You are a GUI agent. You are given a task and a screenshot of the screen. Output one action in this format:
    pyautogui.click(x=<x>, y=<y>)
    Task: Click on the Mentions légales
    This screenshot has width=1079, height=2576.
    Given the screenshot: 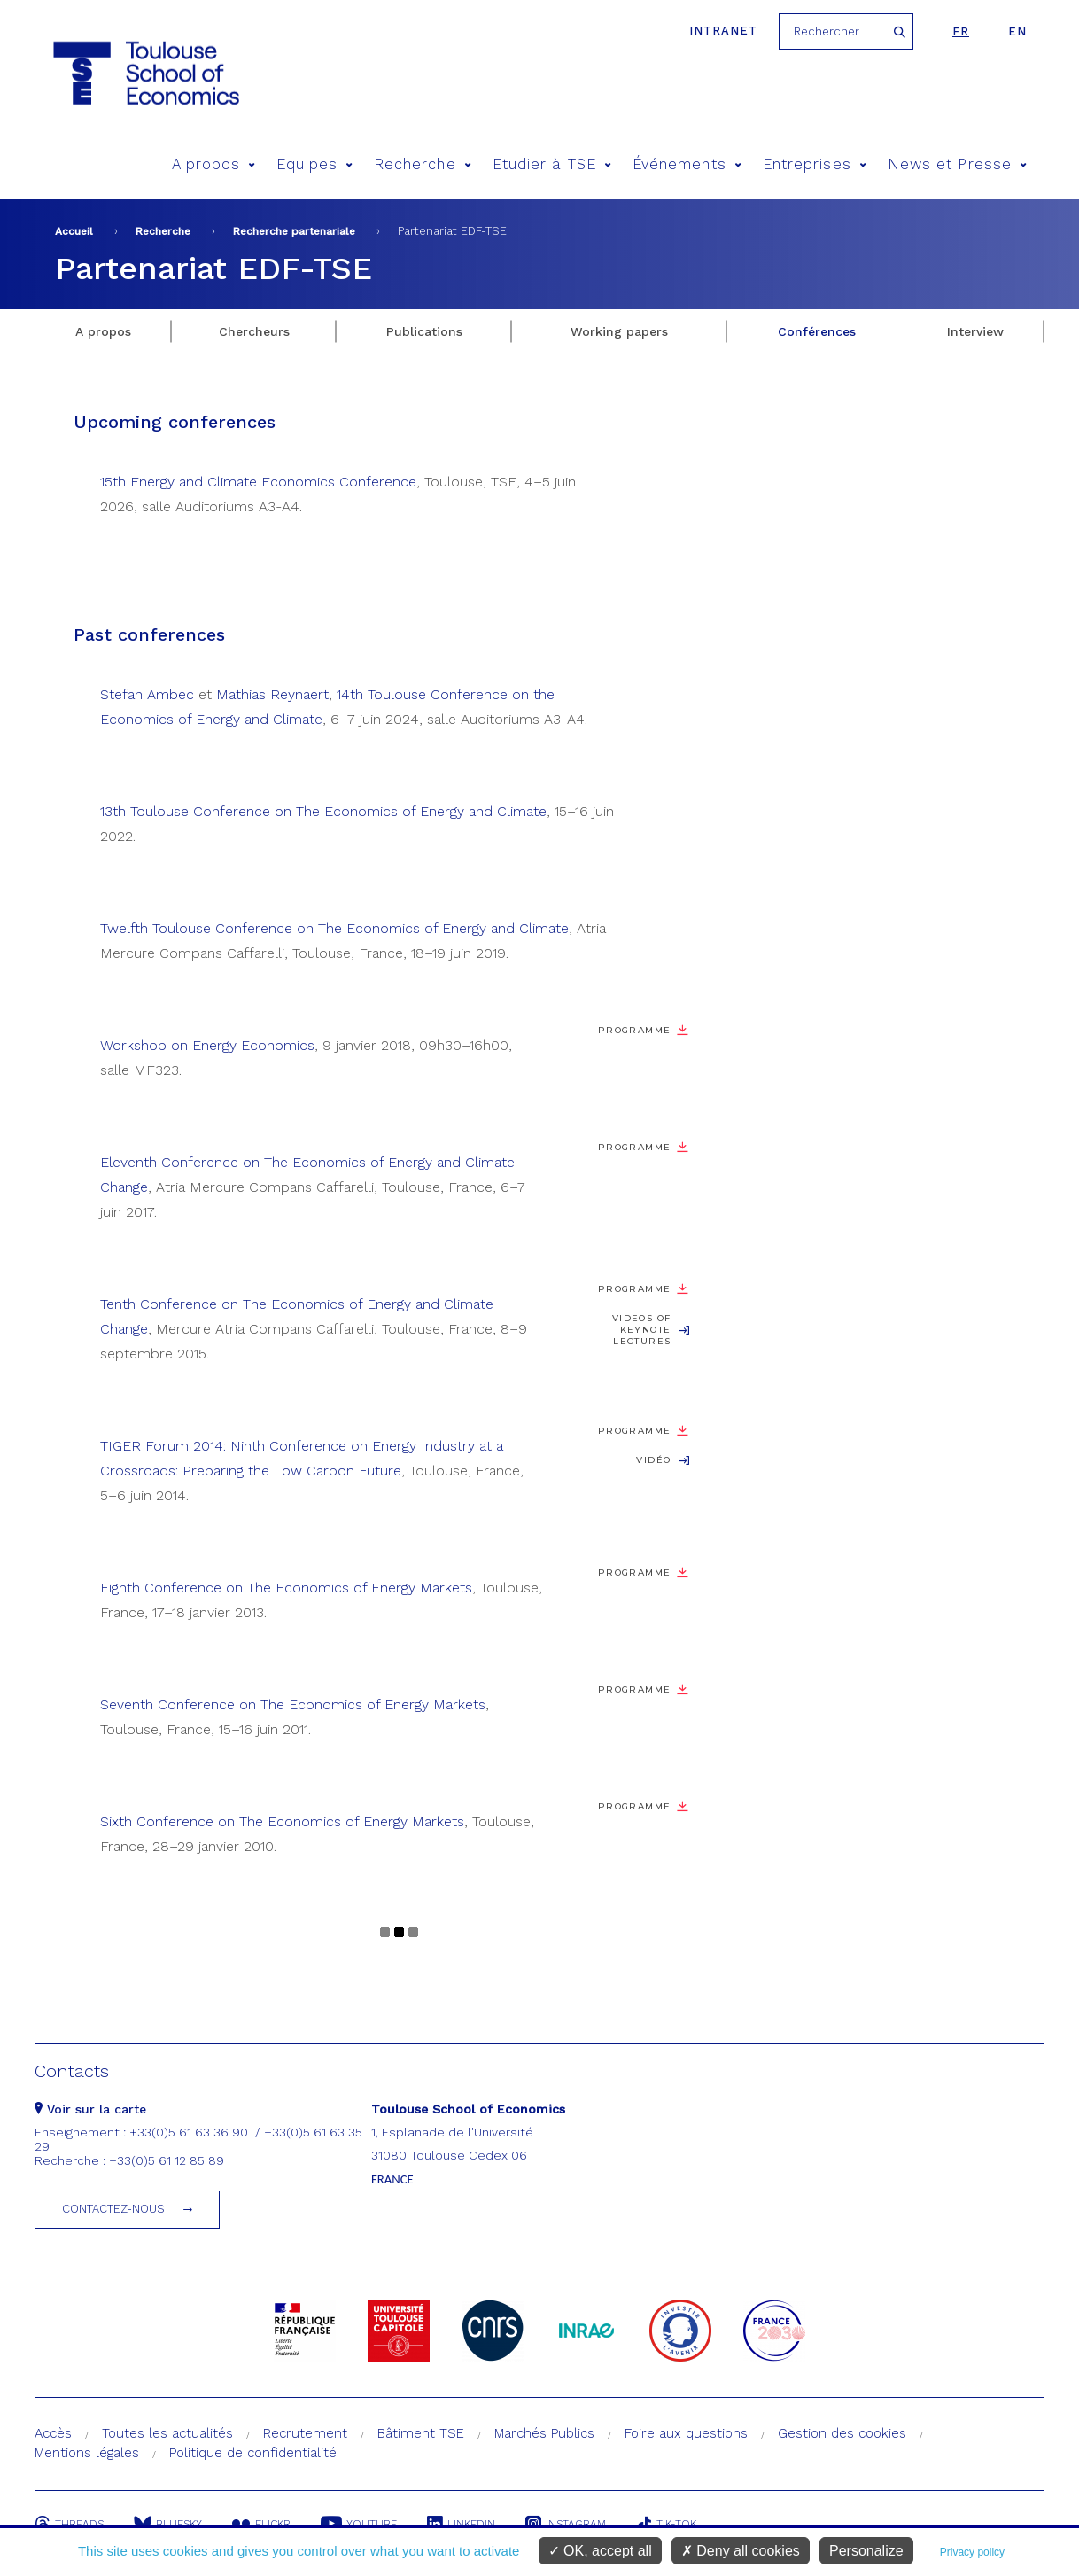 What is the action you would take?
    pyautogui.click(x=87, y=2453)
    